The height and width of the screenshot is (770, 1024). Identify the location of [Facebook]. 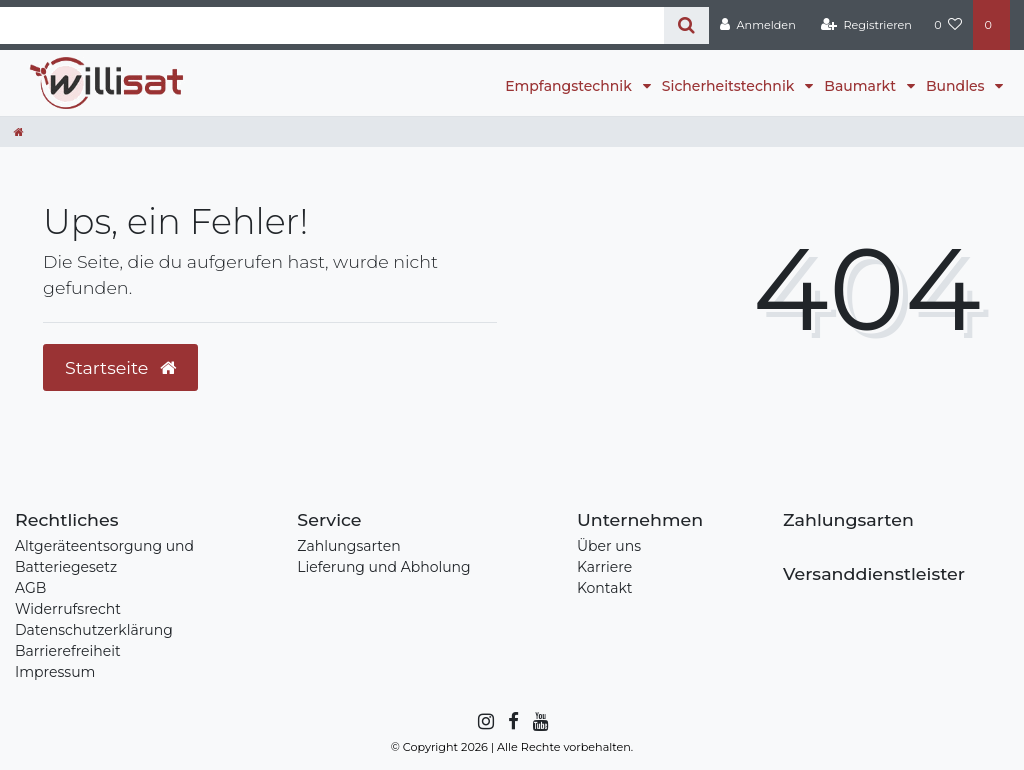
(512, 722).